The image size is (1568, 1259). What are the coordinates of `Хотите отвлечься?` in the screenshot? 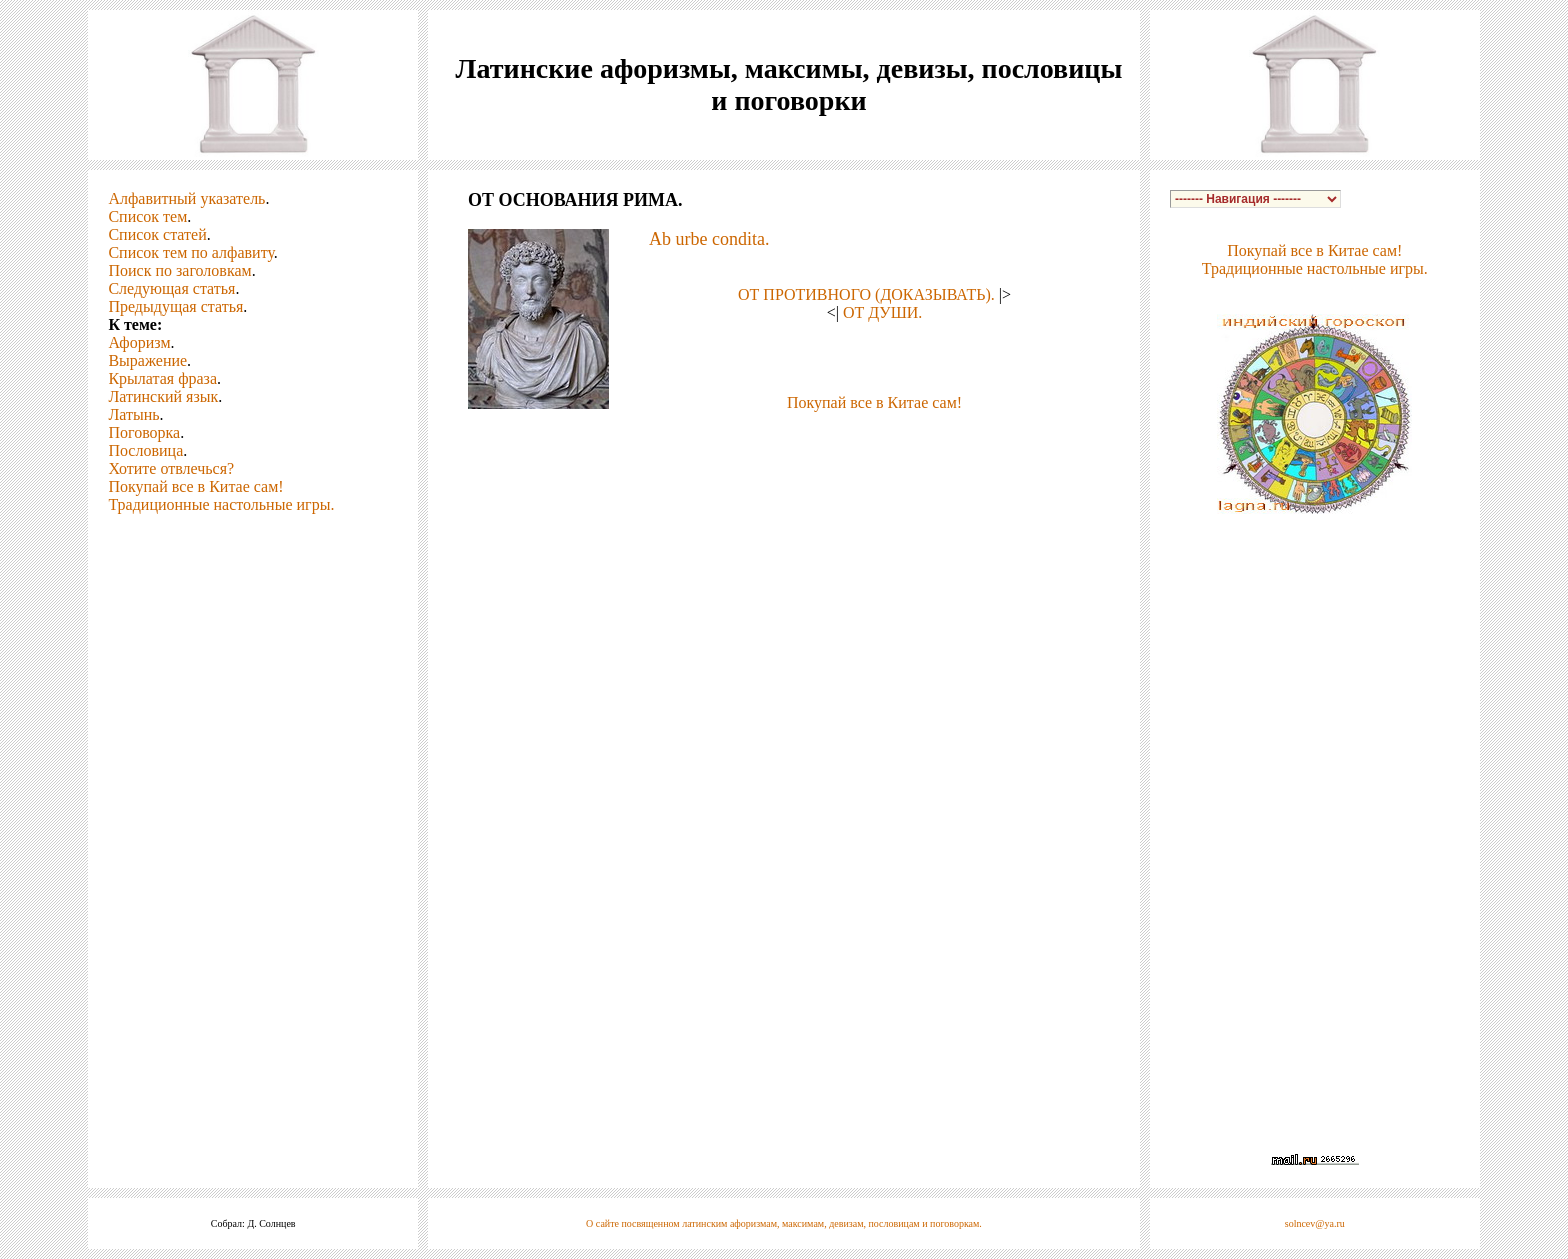 It's located at (171, 468).